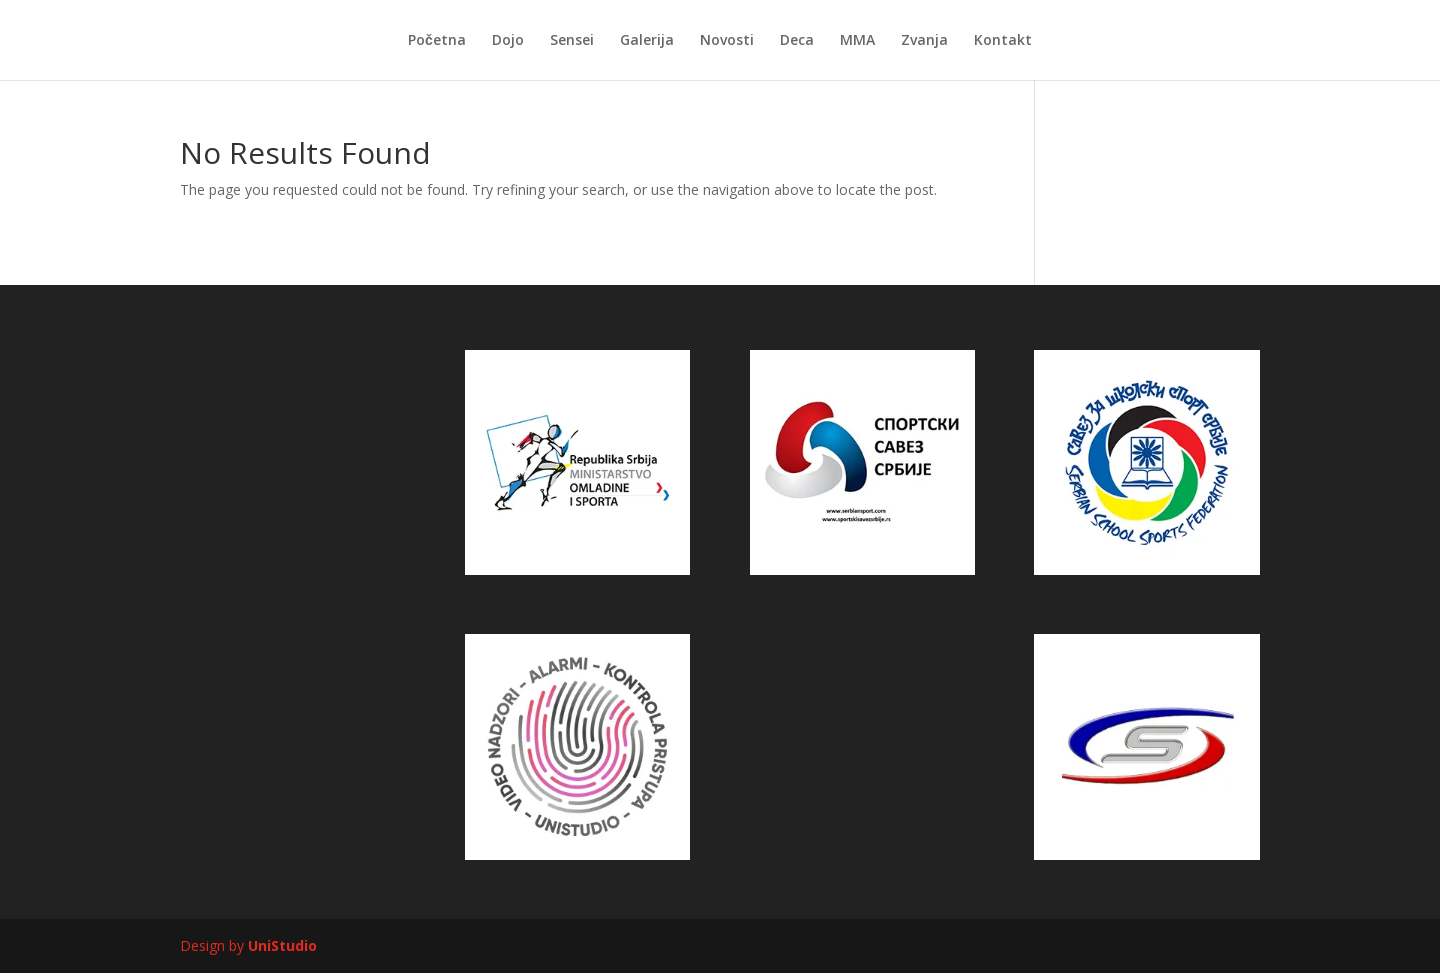  What do you see at coordinates (282, 945) in the screenshot?
I see `UniStudio` at bounding box center [282, 945].